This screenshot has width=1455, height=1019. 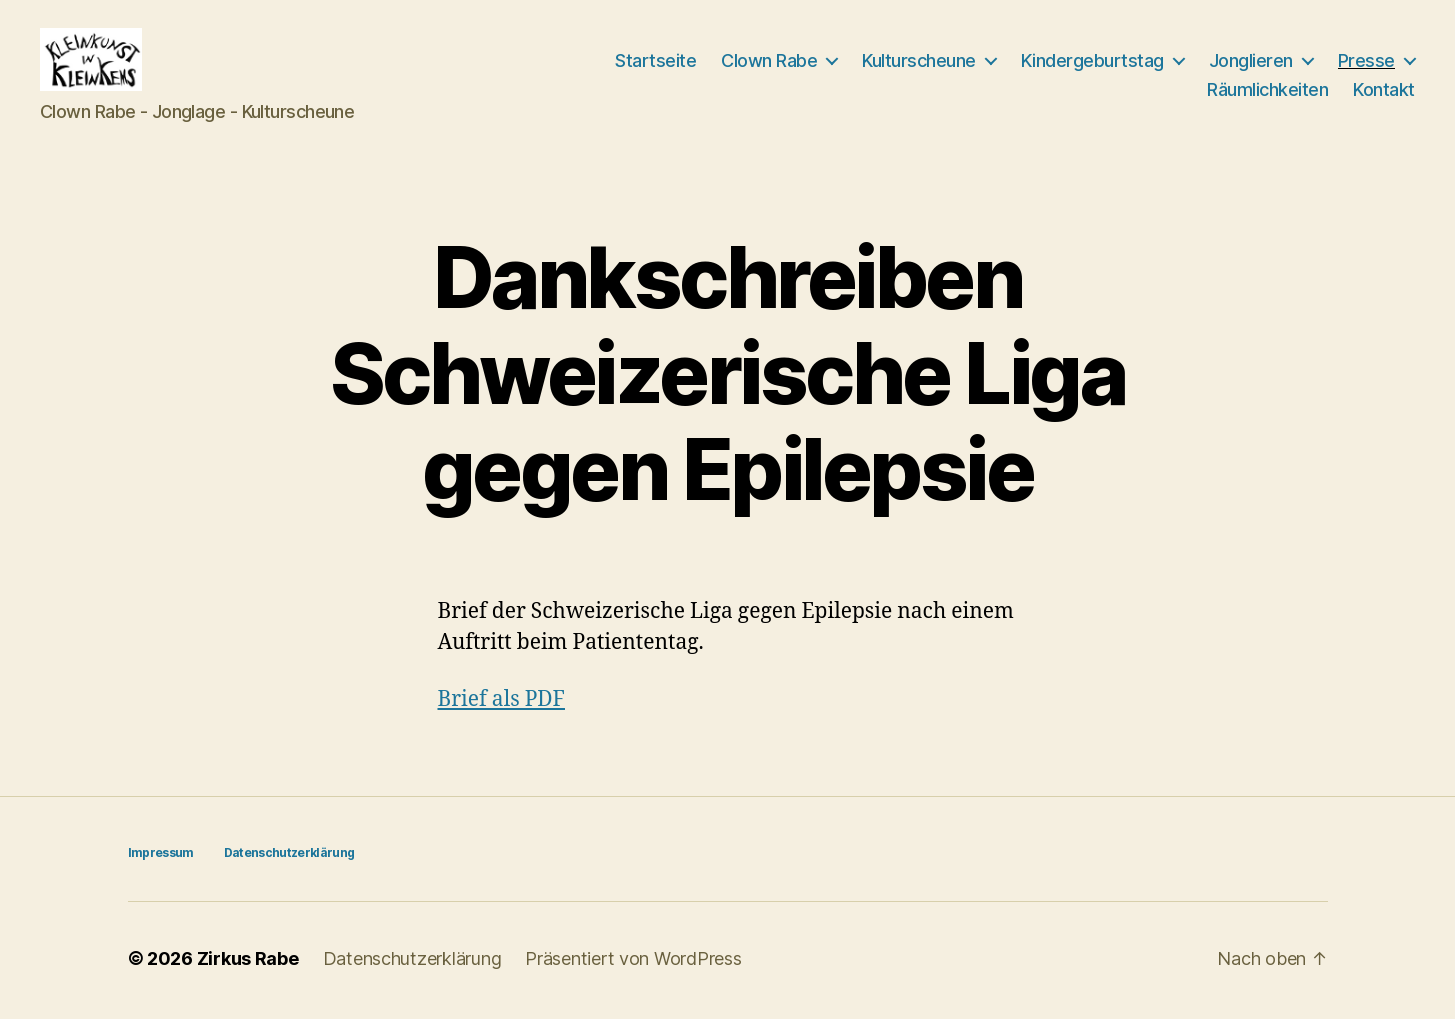 What do you see at coordinates (1092, 61) in the screenshot?
I see `Kindergeburtstag` at bounding box center [1092, 61].